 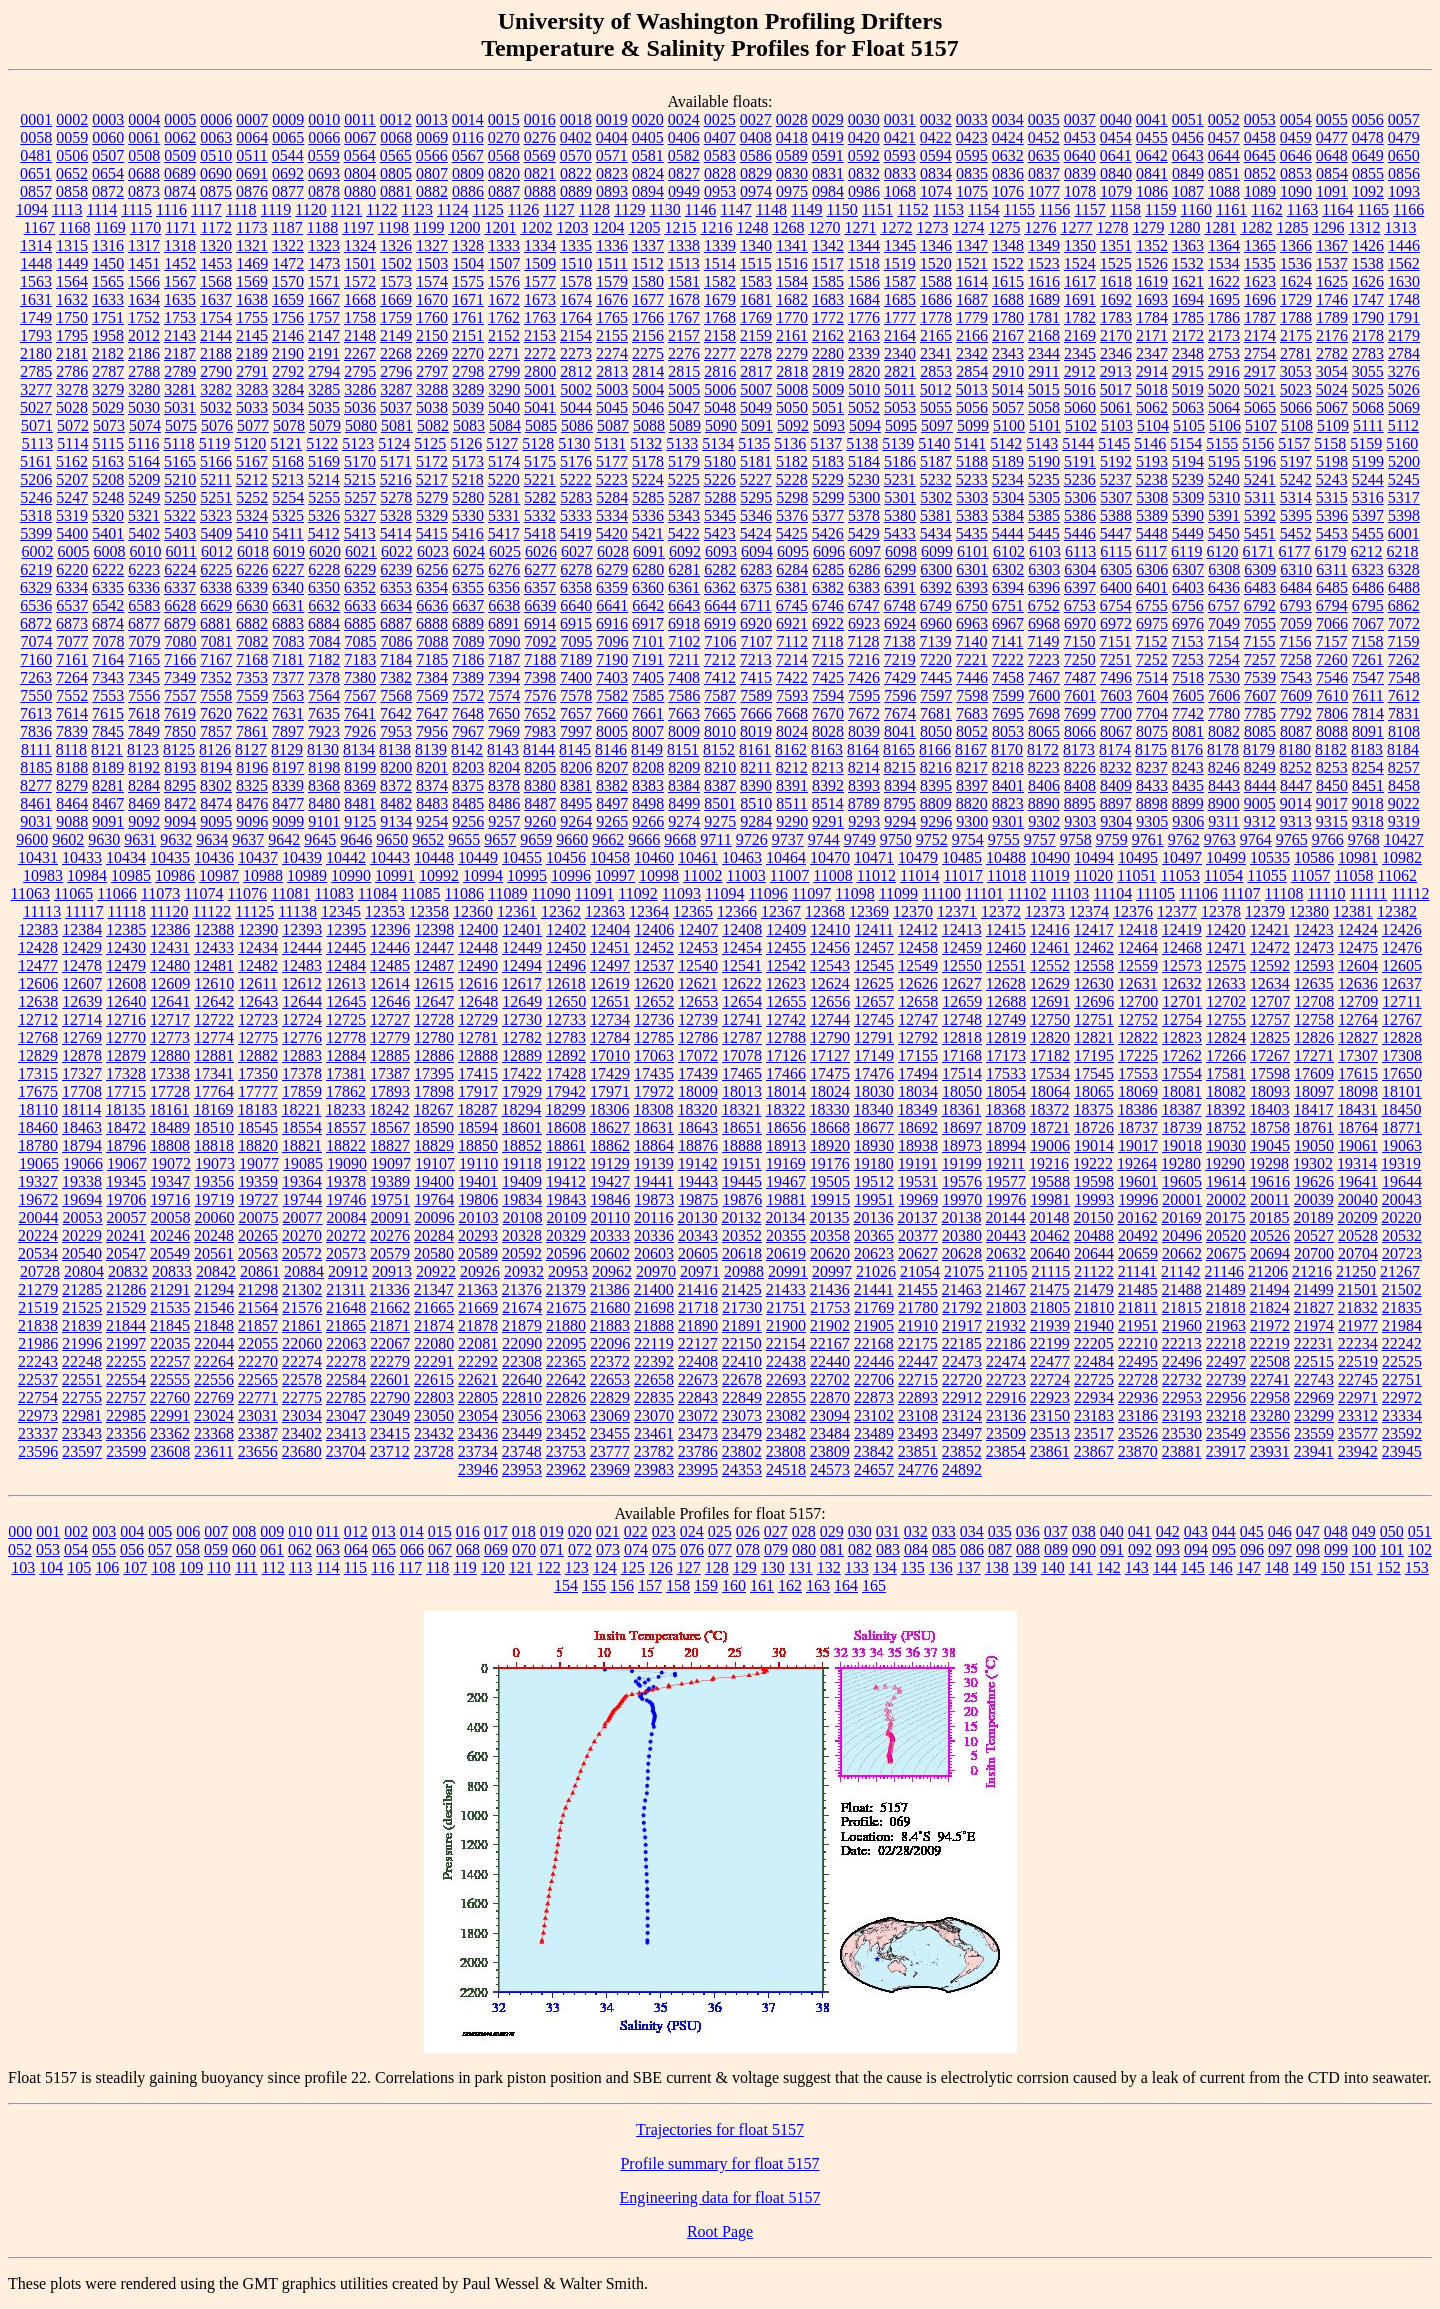 I want to click on 17381, so click(x=346, y=1073).